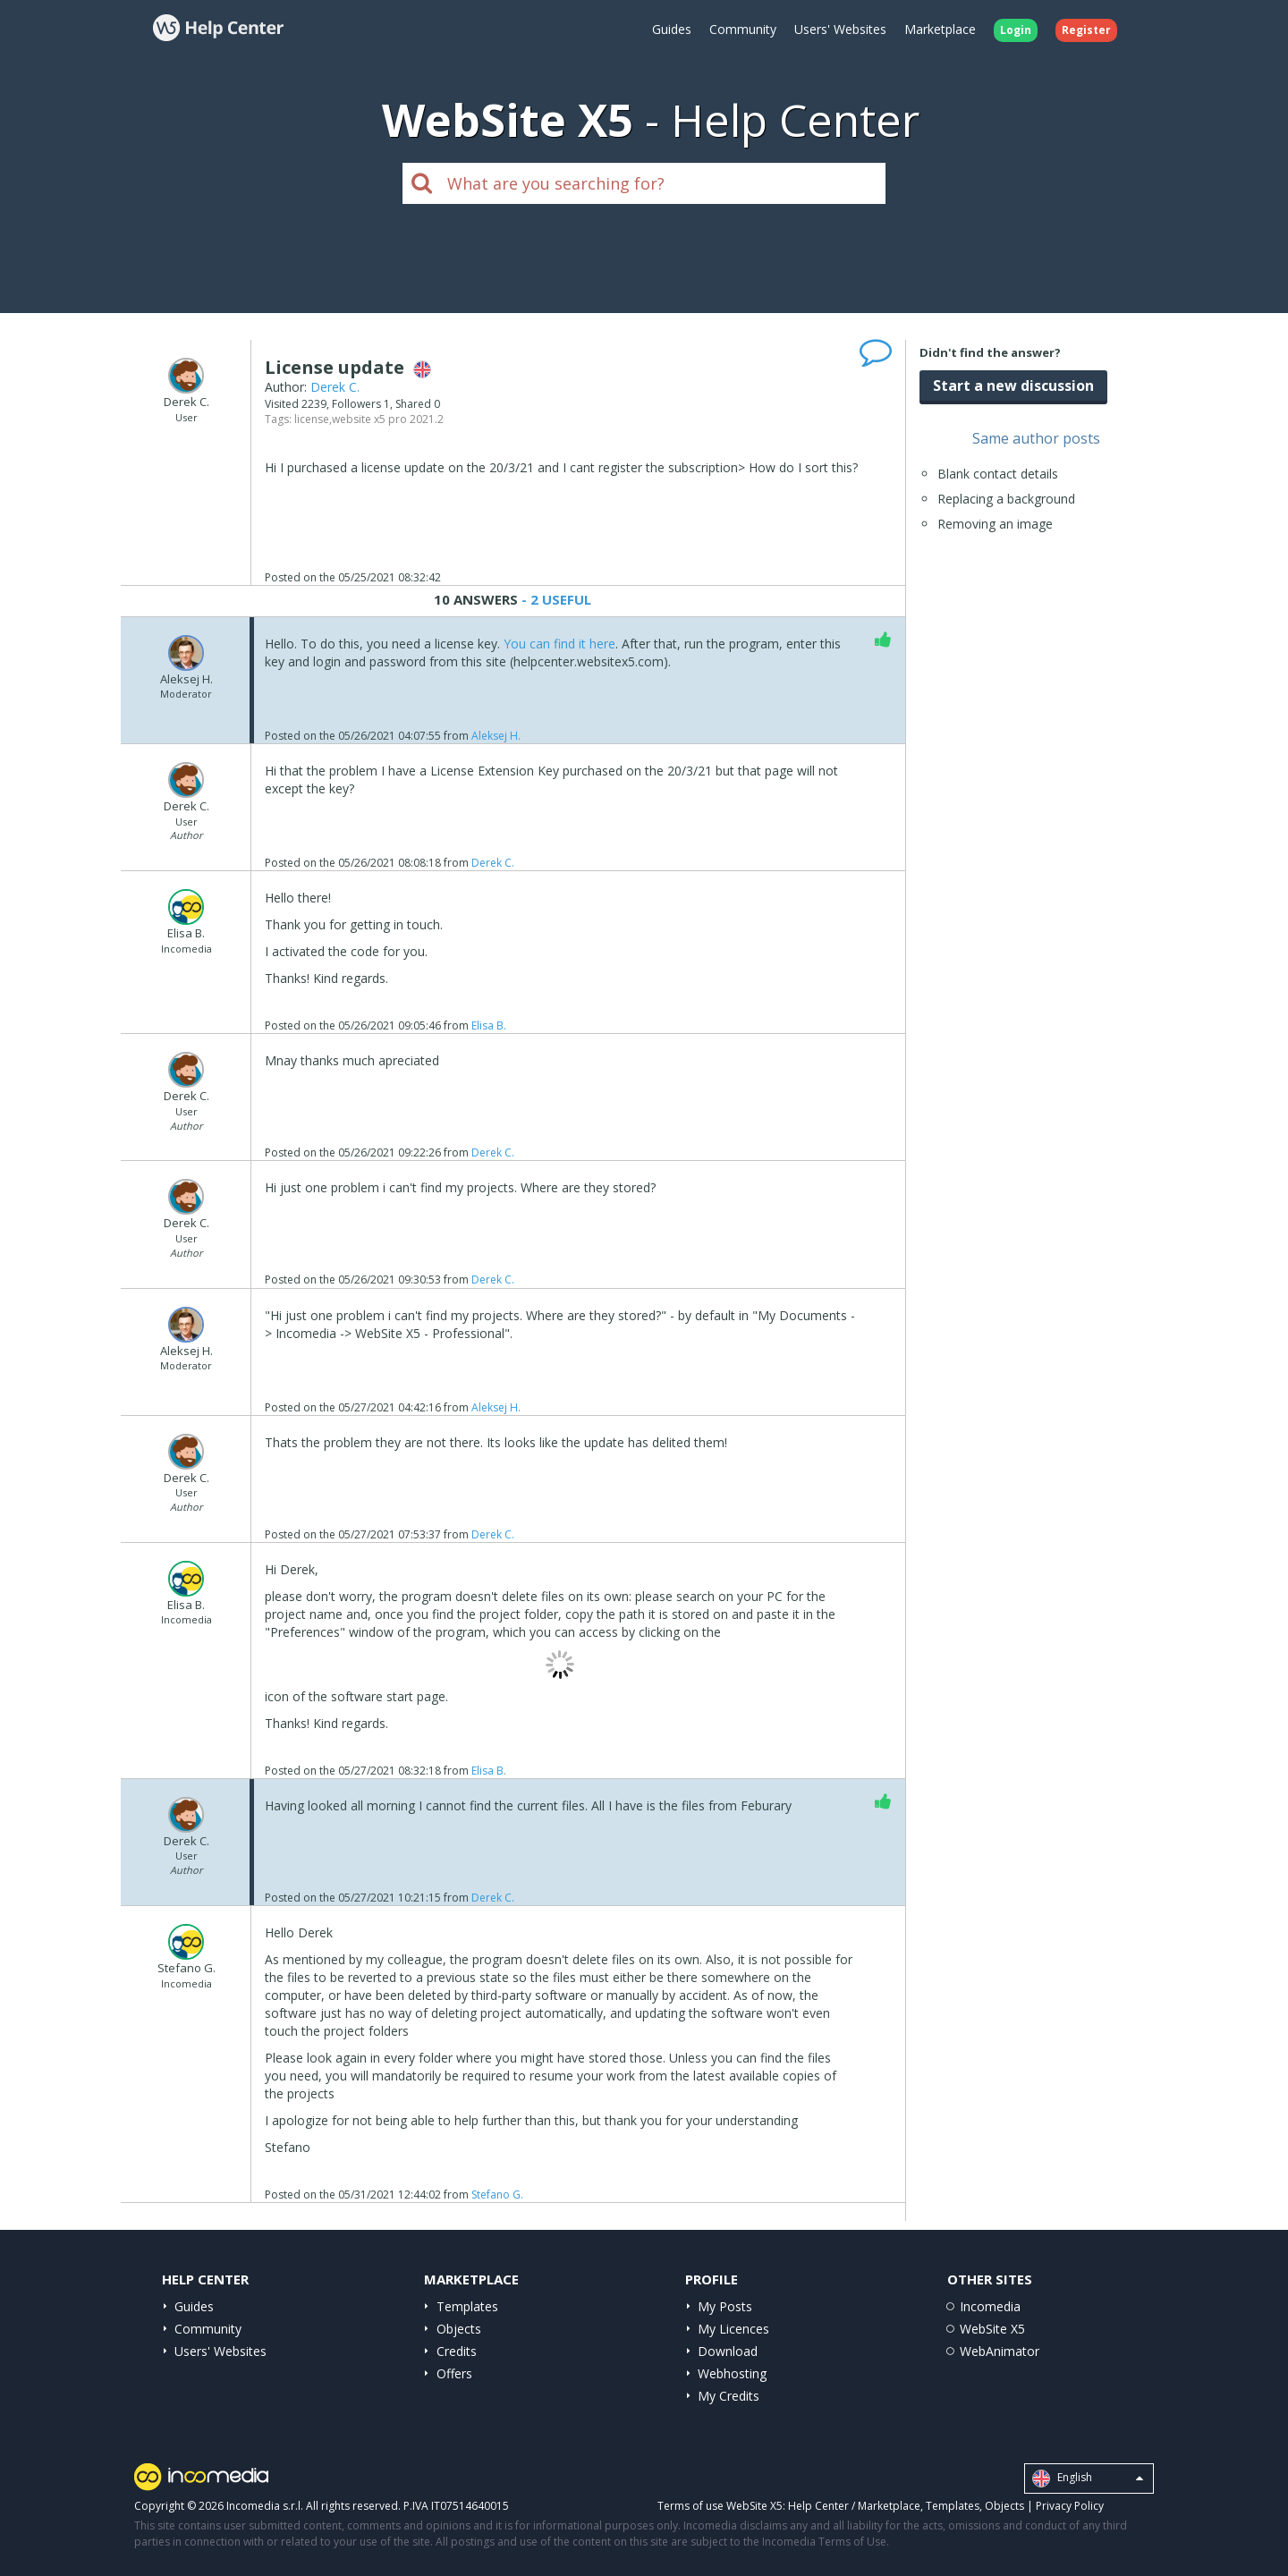 The height and width of the screenshot is (2576, 1288). I want to click on Replacing a background, so click(1006, 498).